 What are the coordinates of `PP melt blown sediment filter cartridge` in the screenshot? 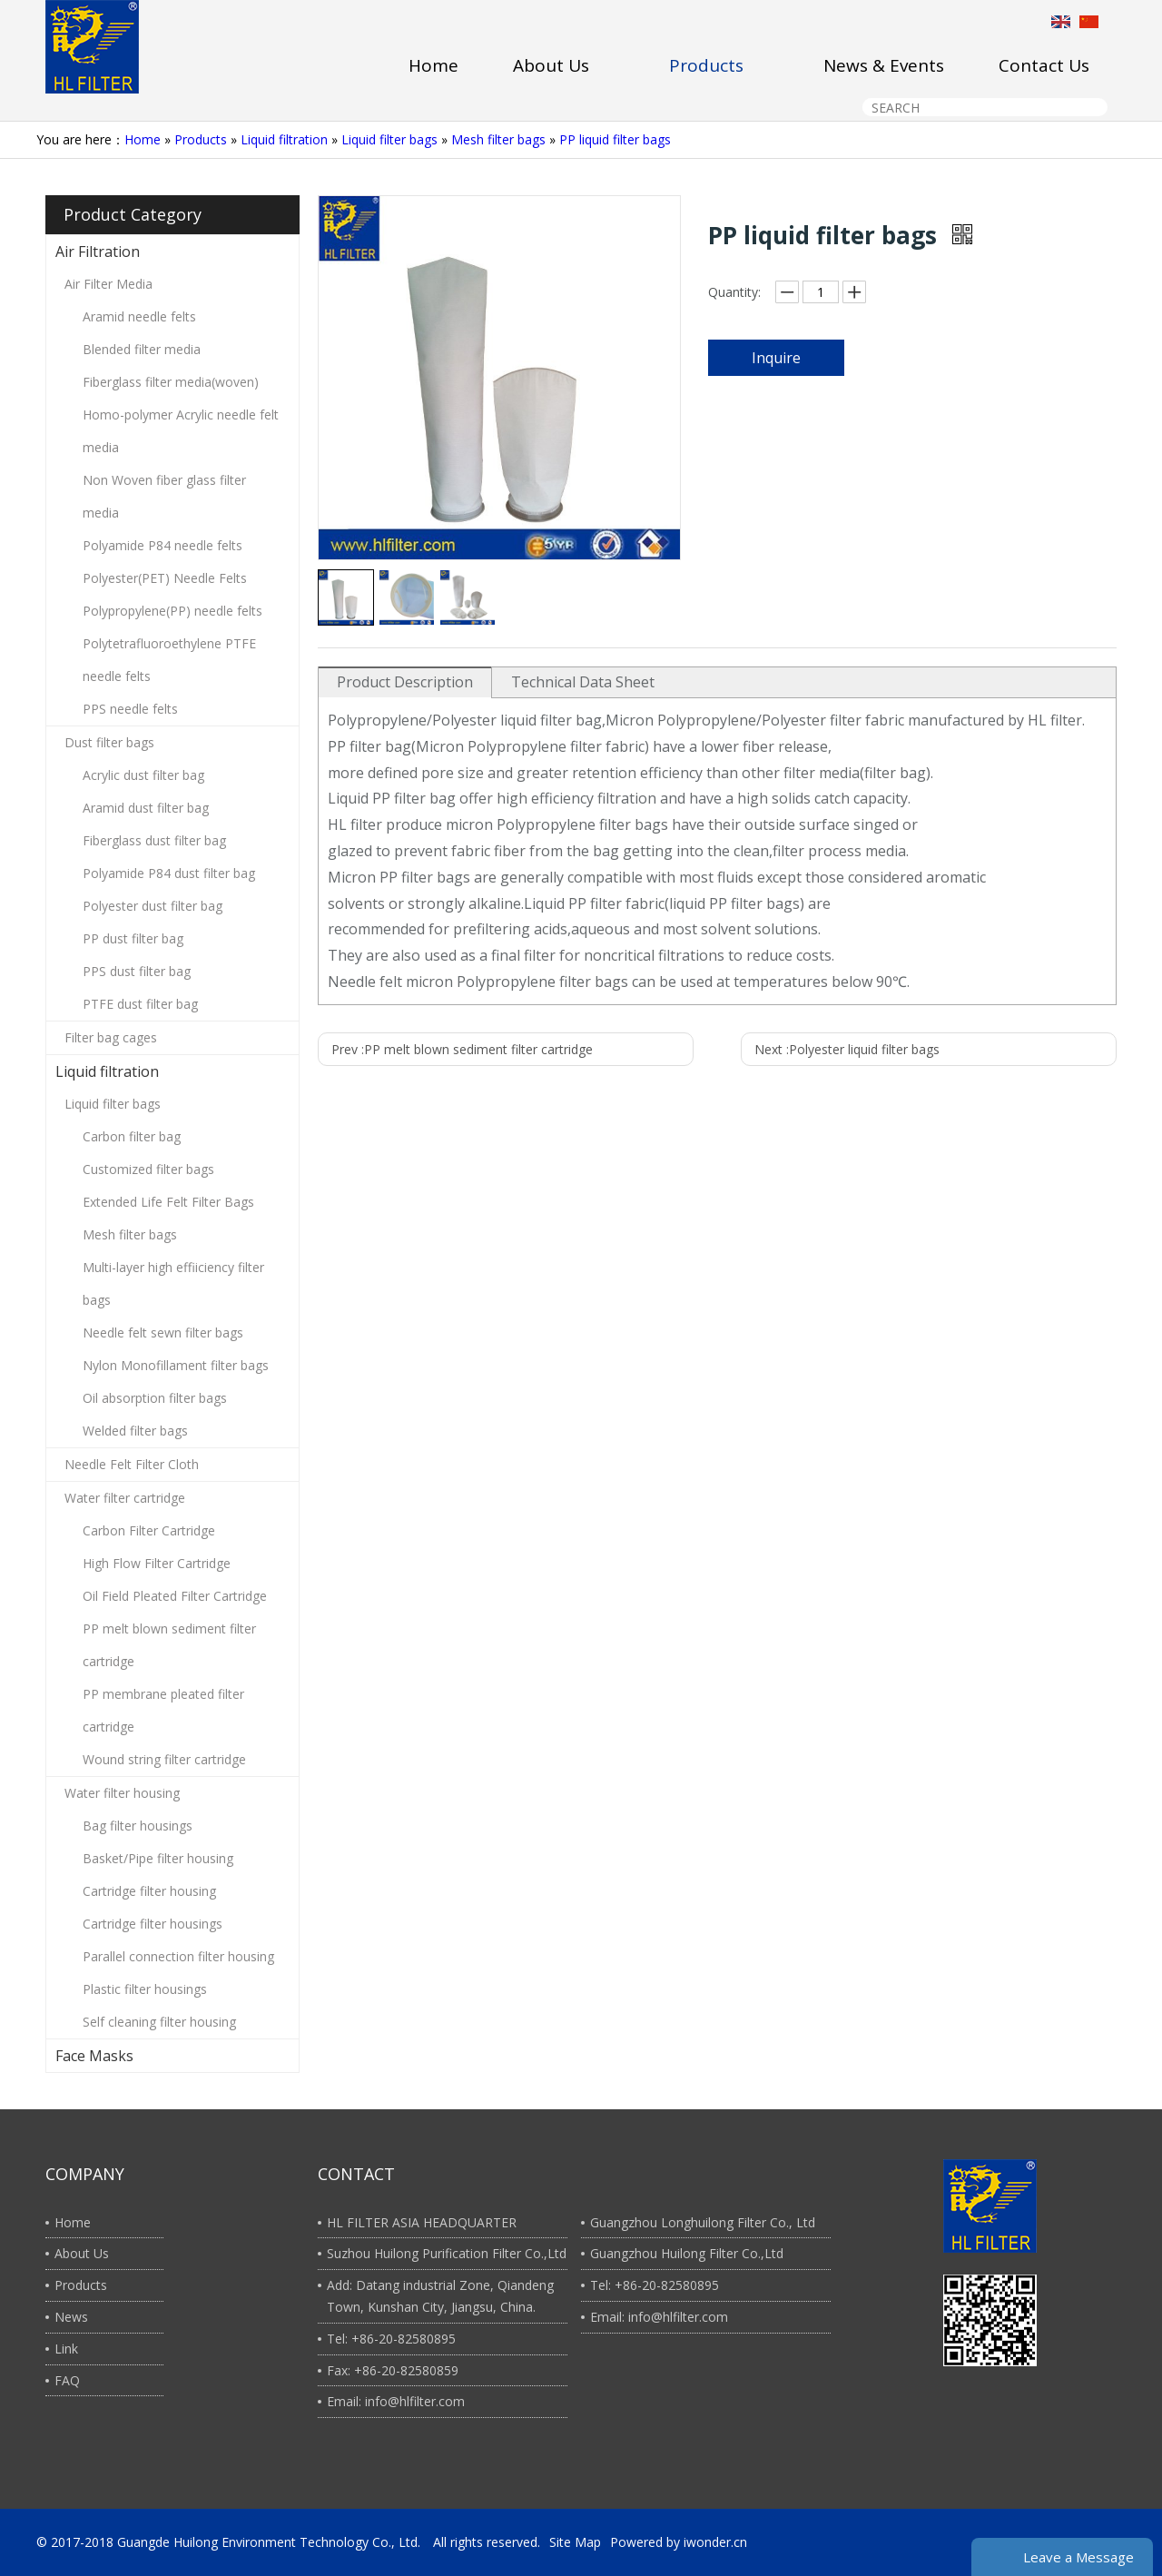 It's located at (169, 1645).